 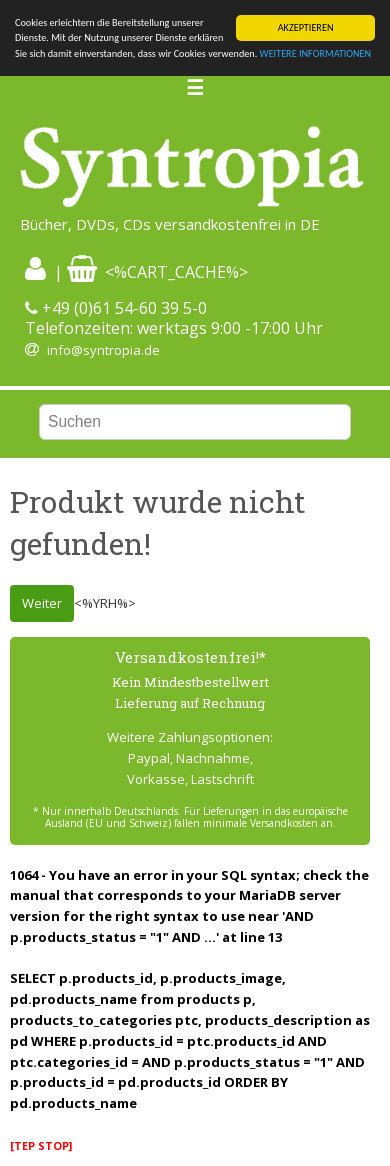 I want to click on WEITERE INFORMATIONEN, so click(x=316, y=53).